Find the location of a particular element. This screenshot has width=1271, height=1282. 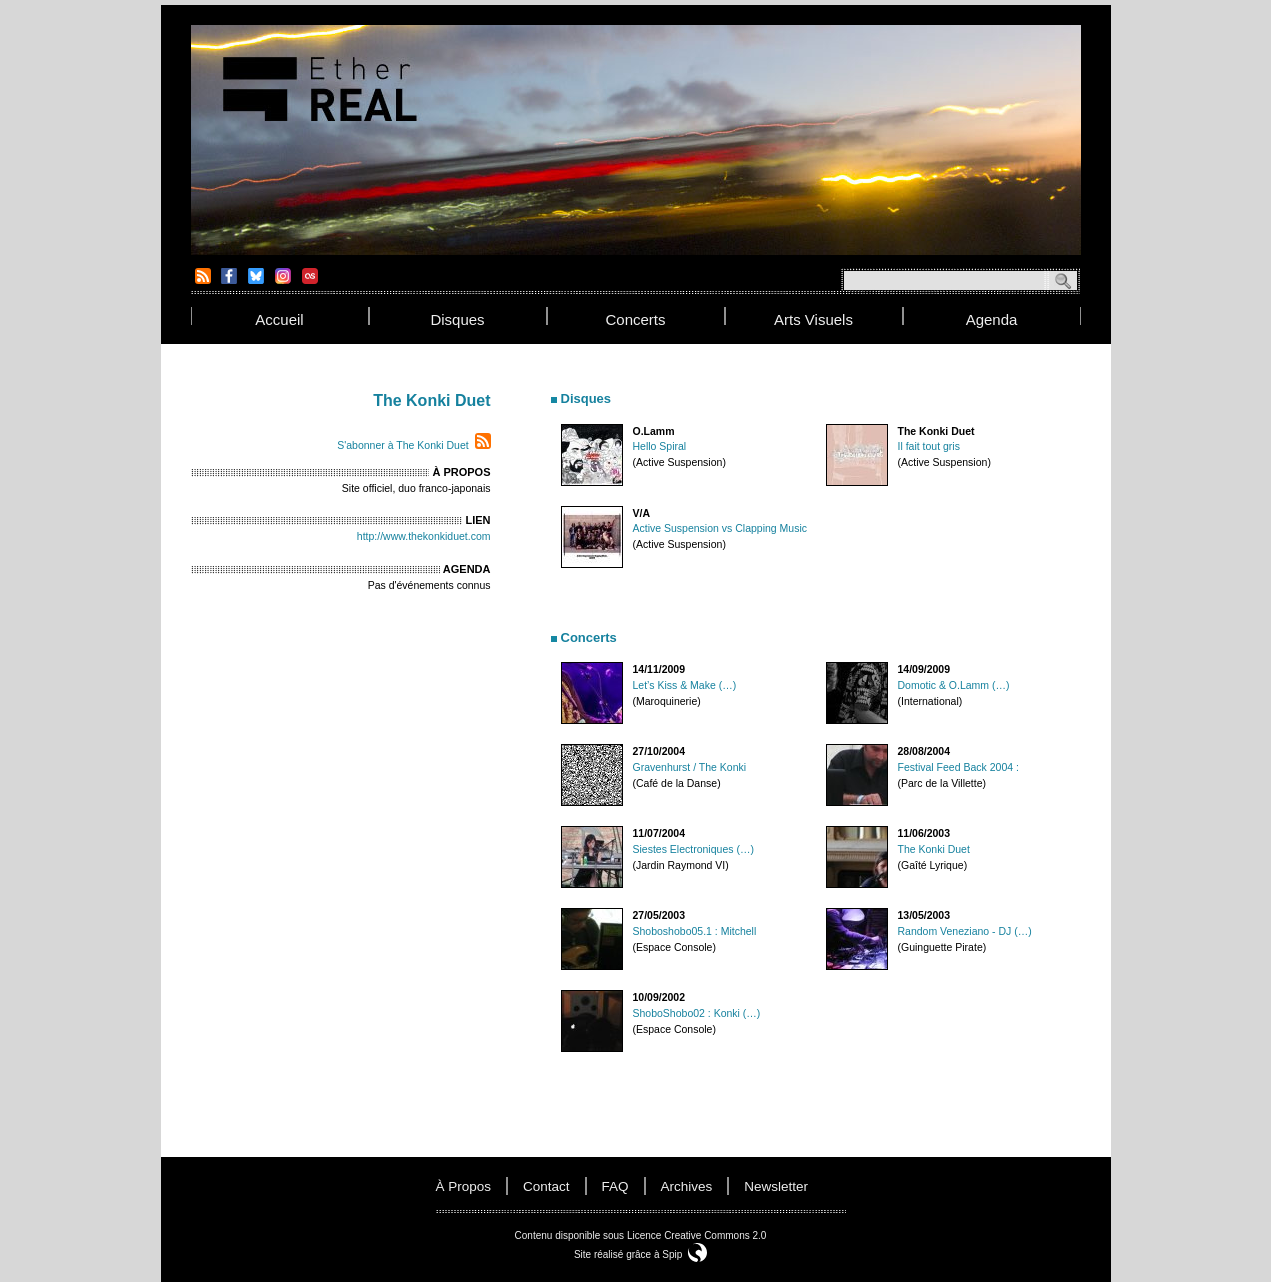

Archives is located at coordinates (687, 1186).